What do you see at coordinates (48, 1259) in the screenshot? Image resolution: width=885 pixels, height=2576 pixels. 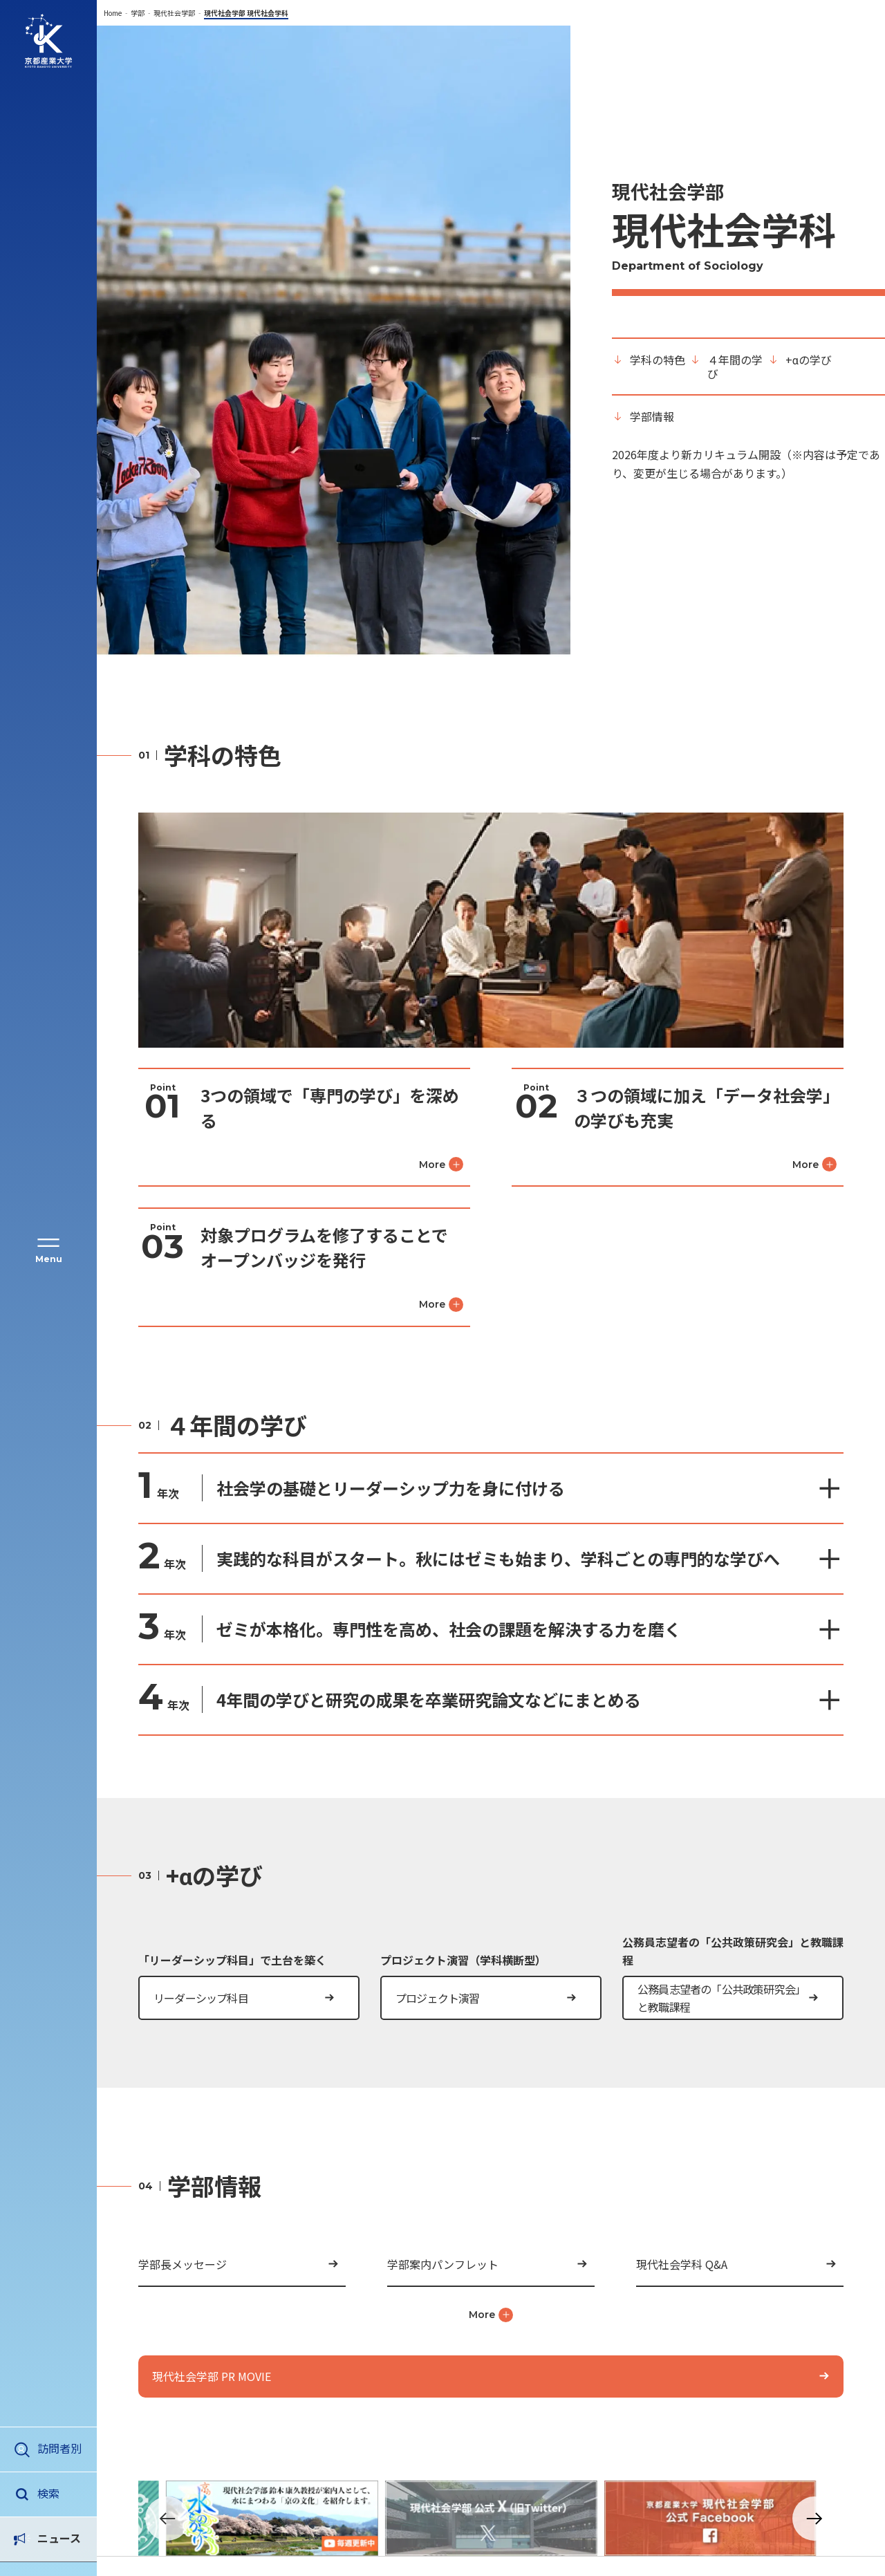 I see `Menu` at bounding box center [48, 1259].